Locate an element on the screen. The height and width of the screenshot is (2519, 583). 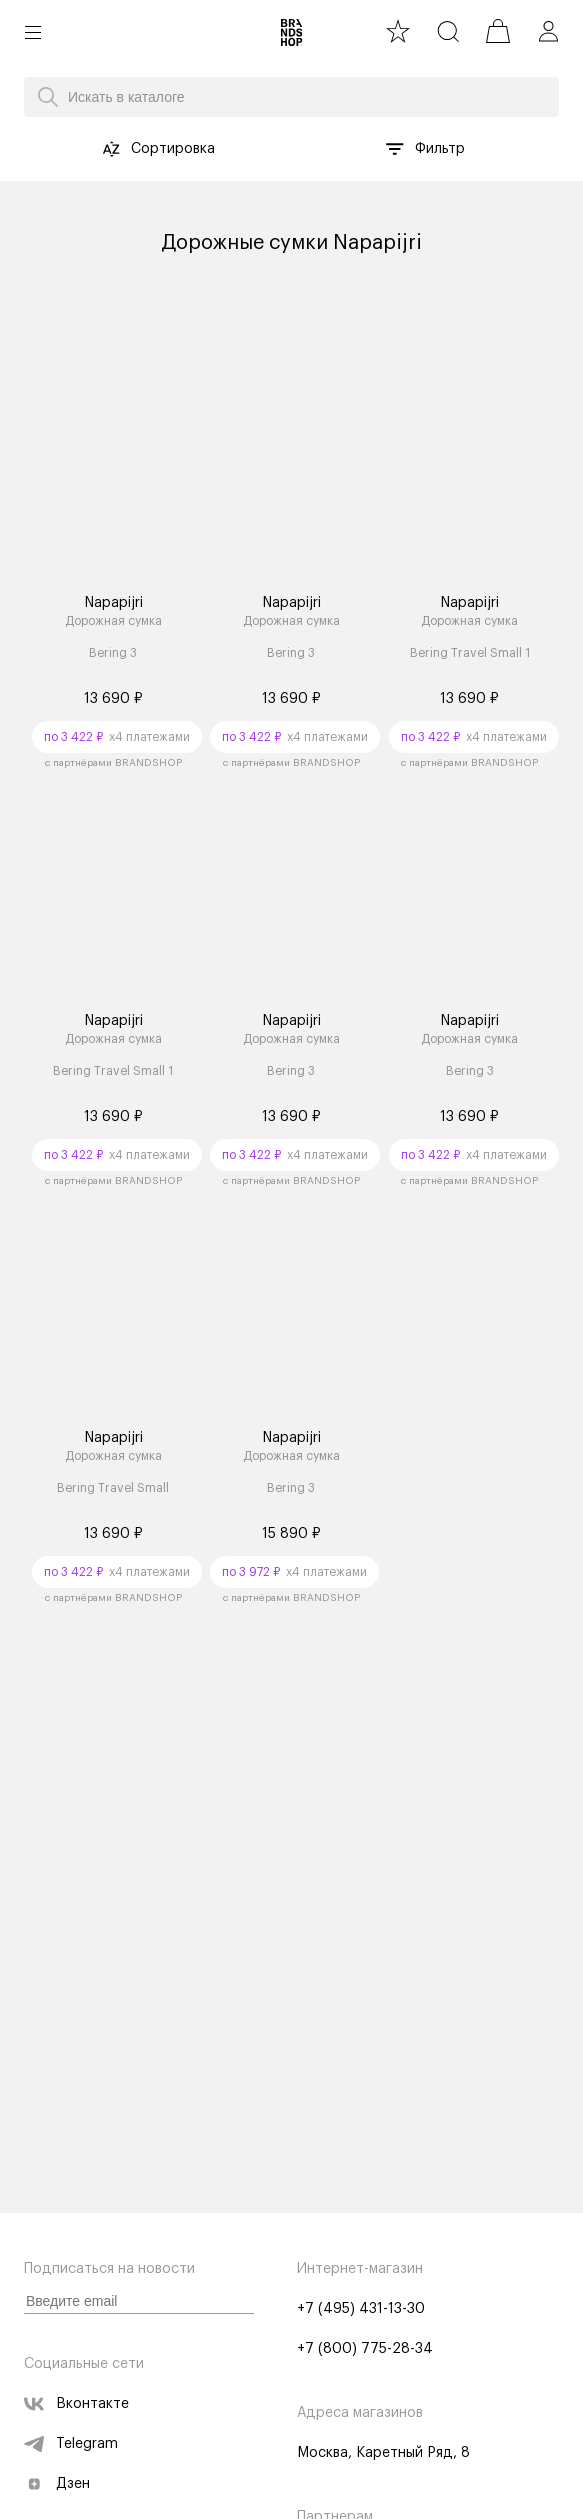
Дзен [zen] is located at coordinates (57, 2484).